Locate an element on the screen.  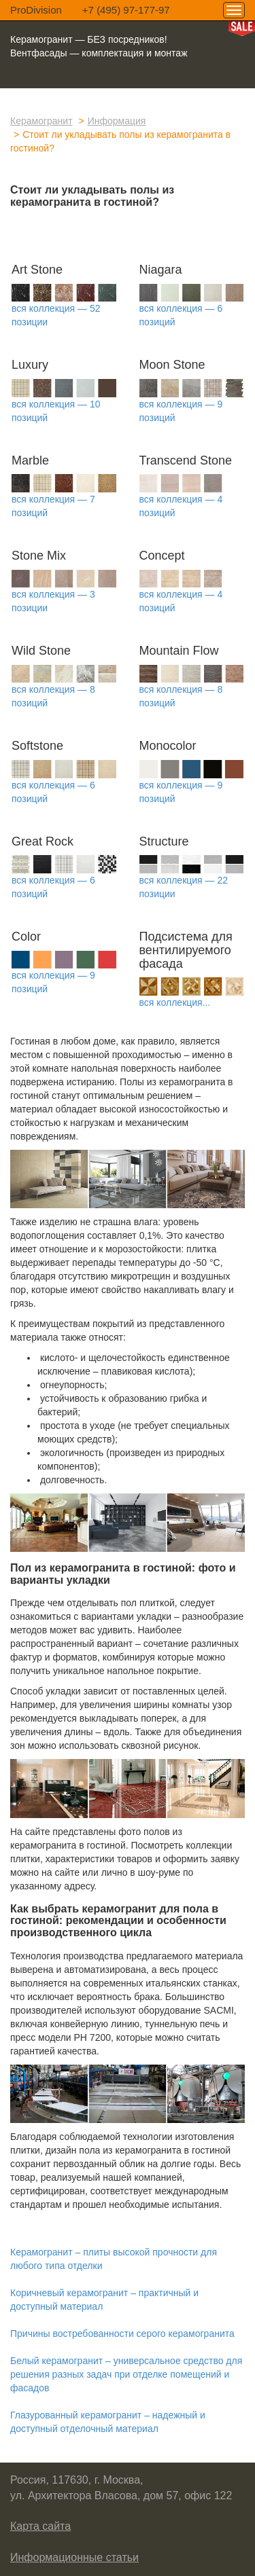
+7 (495) 97-177-97 is located at coordinates (126, 10).